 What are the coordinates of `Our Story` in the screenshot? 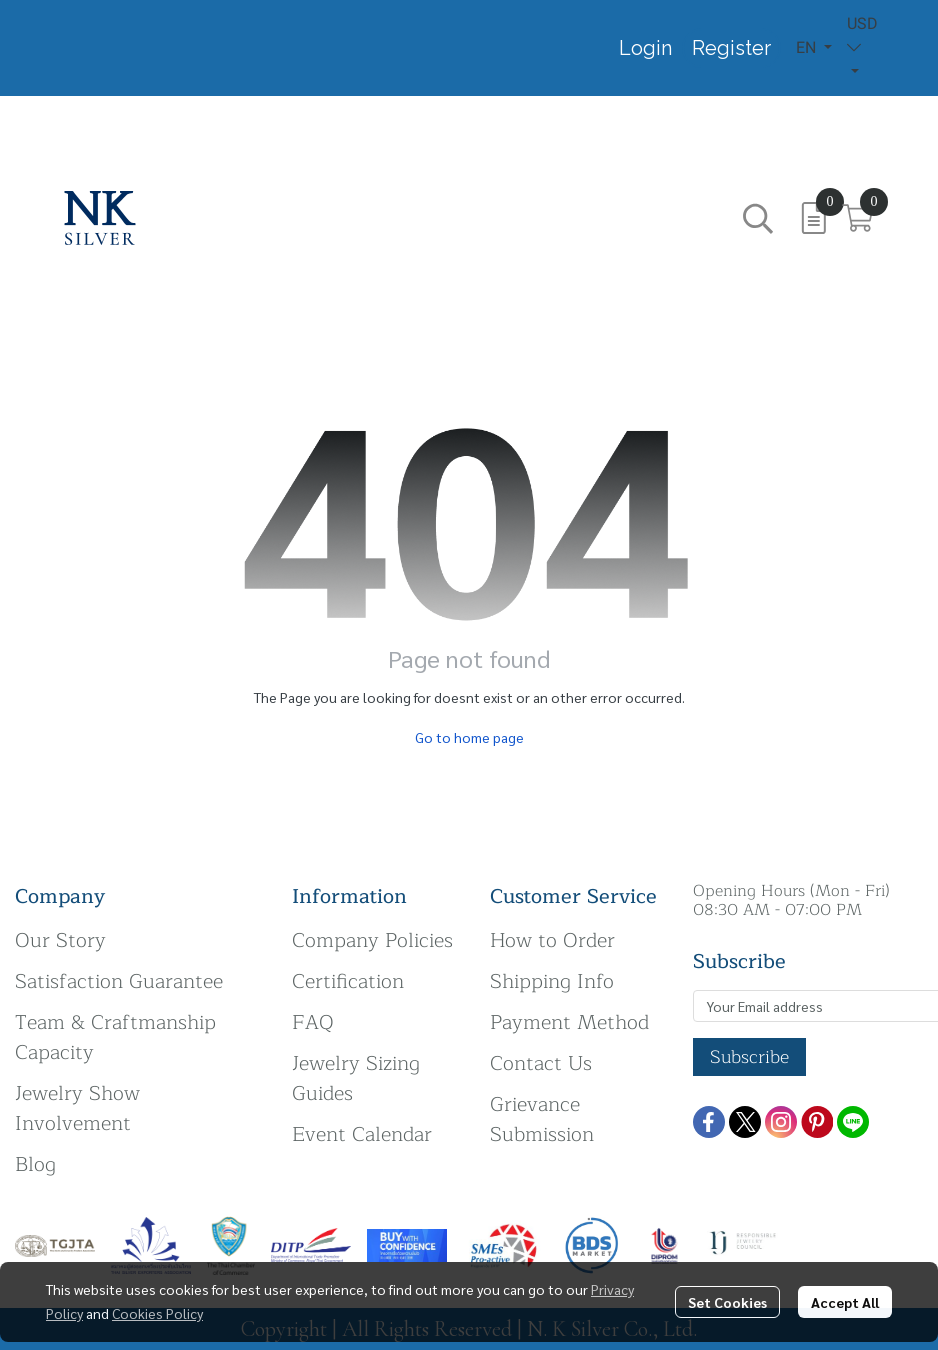 It's located at (60, 940).